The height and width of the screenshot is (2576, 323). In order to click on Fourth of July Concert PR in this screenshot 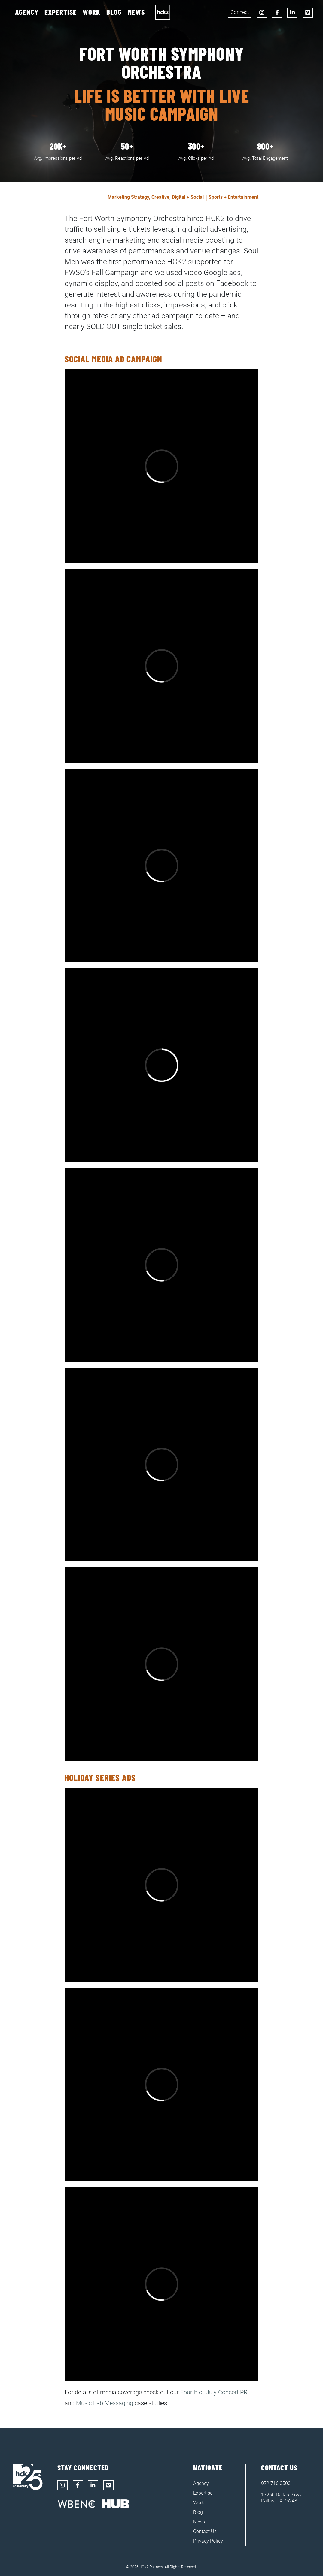, I will do `click(214, 2392)`.